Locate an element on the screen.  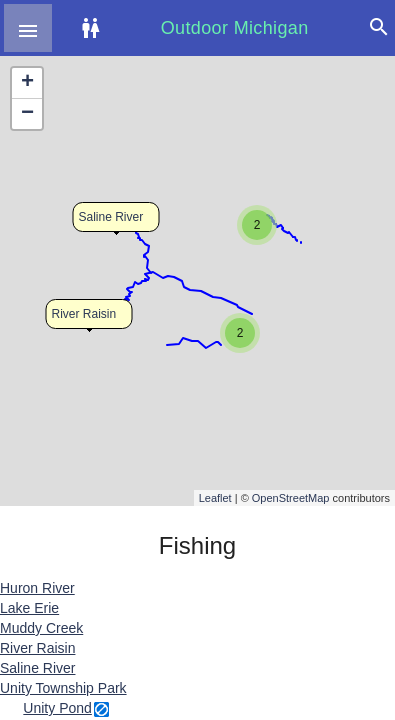
Unity Township Park is located at coordinates (63, 688).